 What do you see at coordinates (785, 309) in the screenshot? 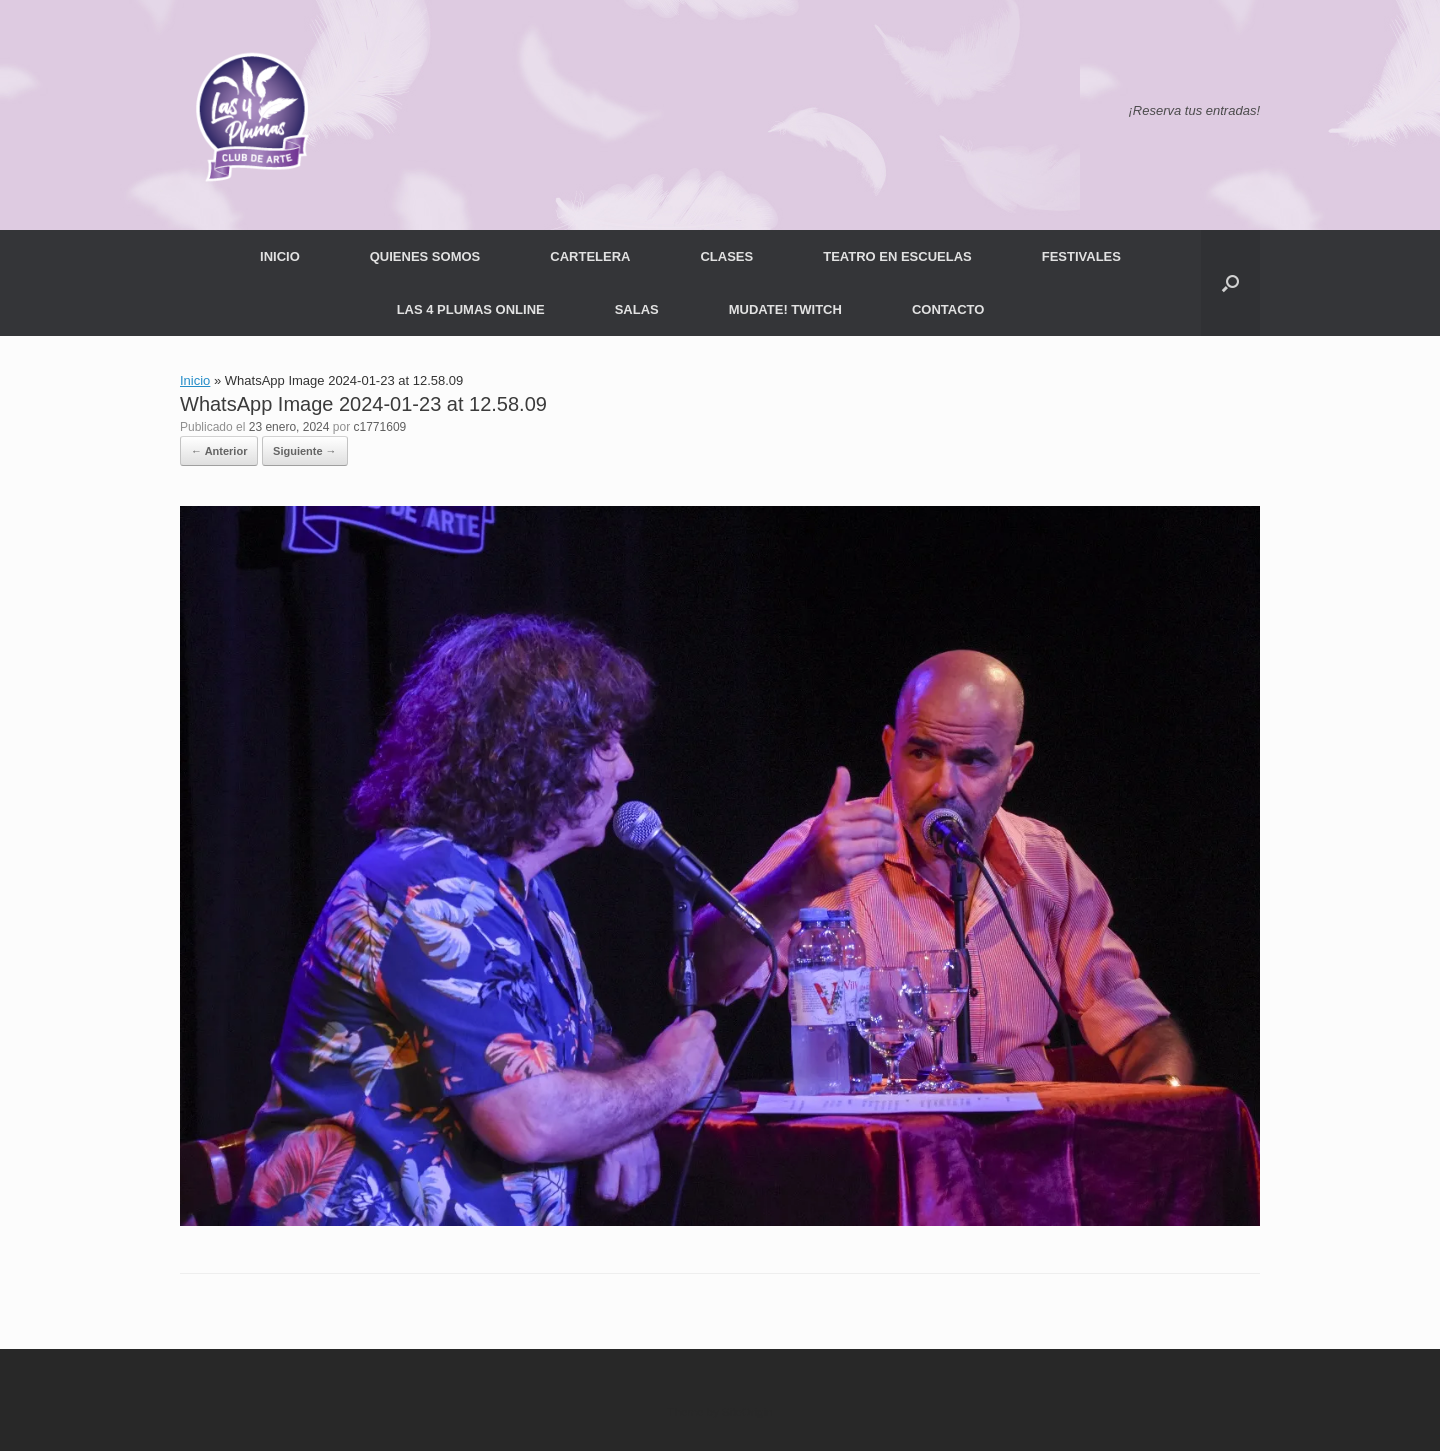
I see `MUDATE! TWITCH` at bounding box center [785, 309].